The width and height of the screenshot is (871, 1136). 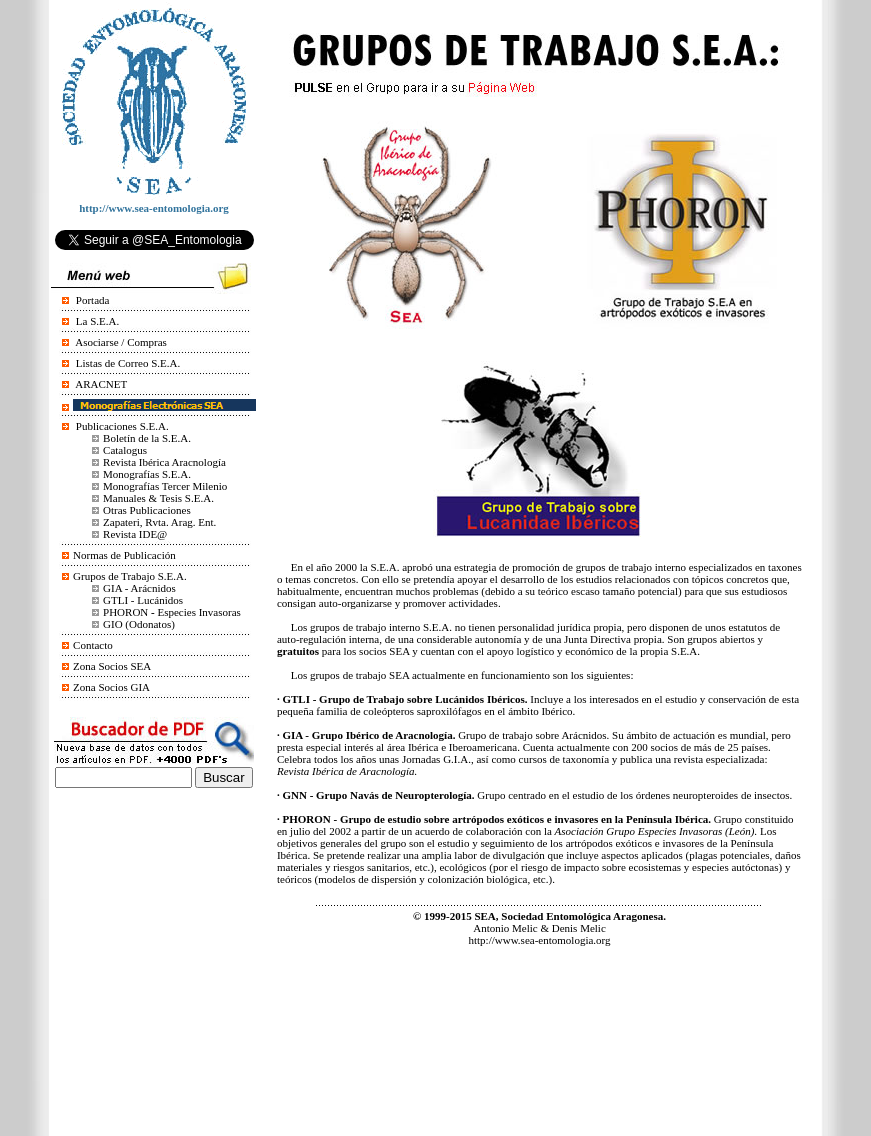 What do you see at coordinates (112, 666) in the screenshot?
I see `Zona Socios SEA` at bounding box center [112, 666].